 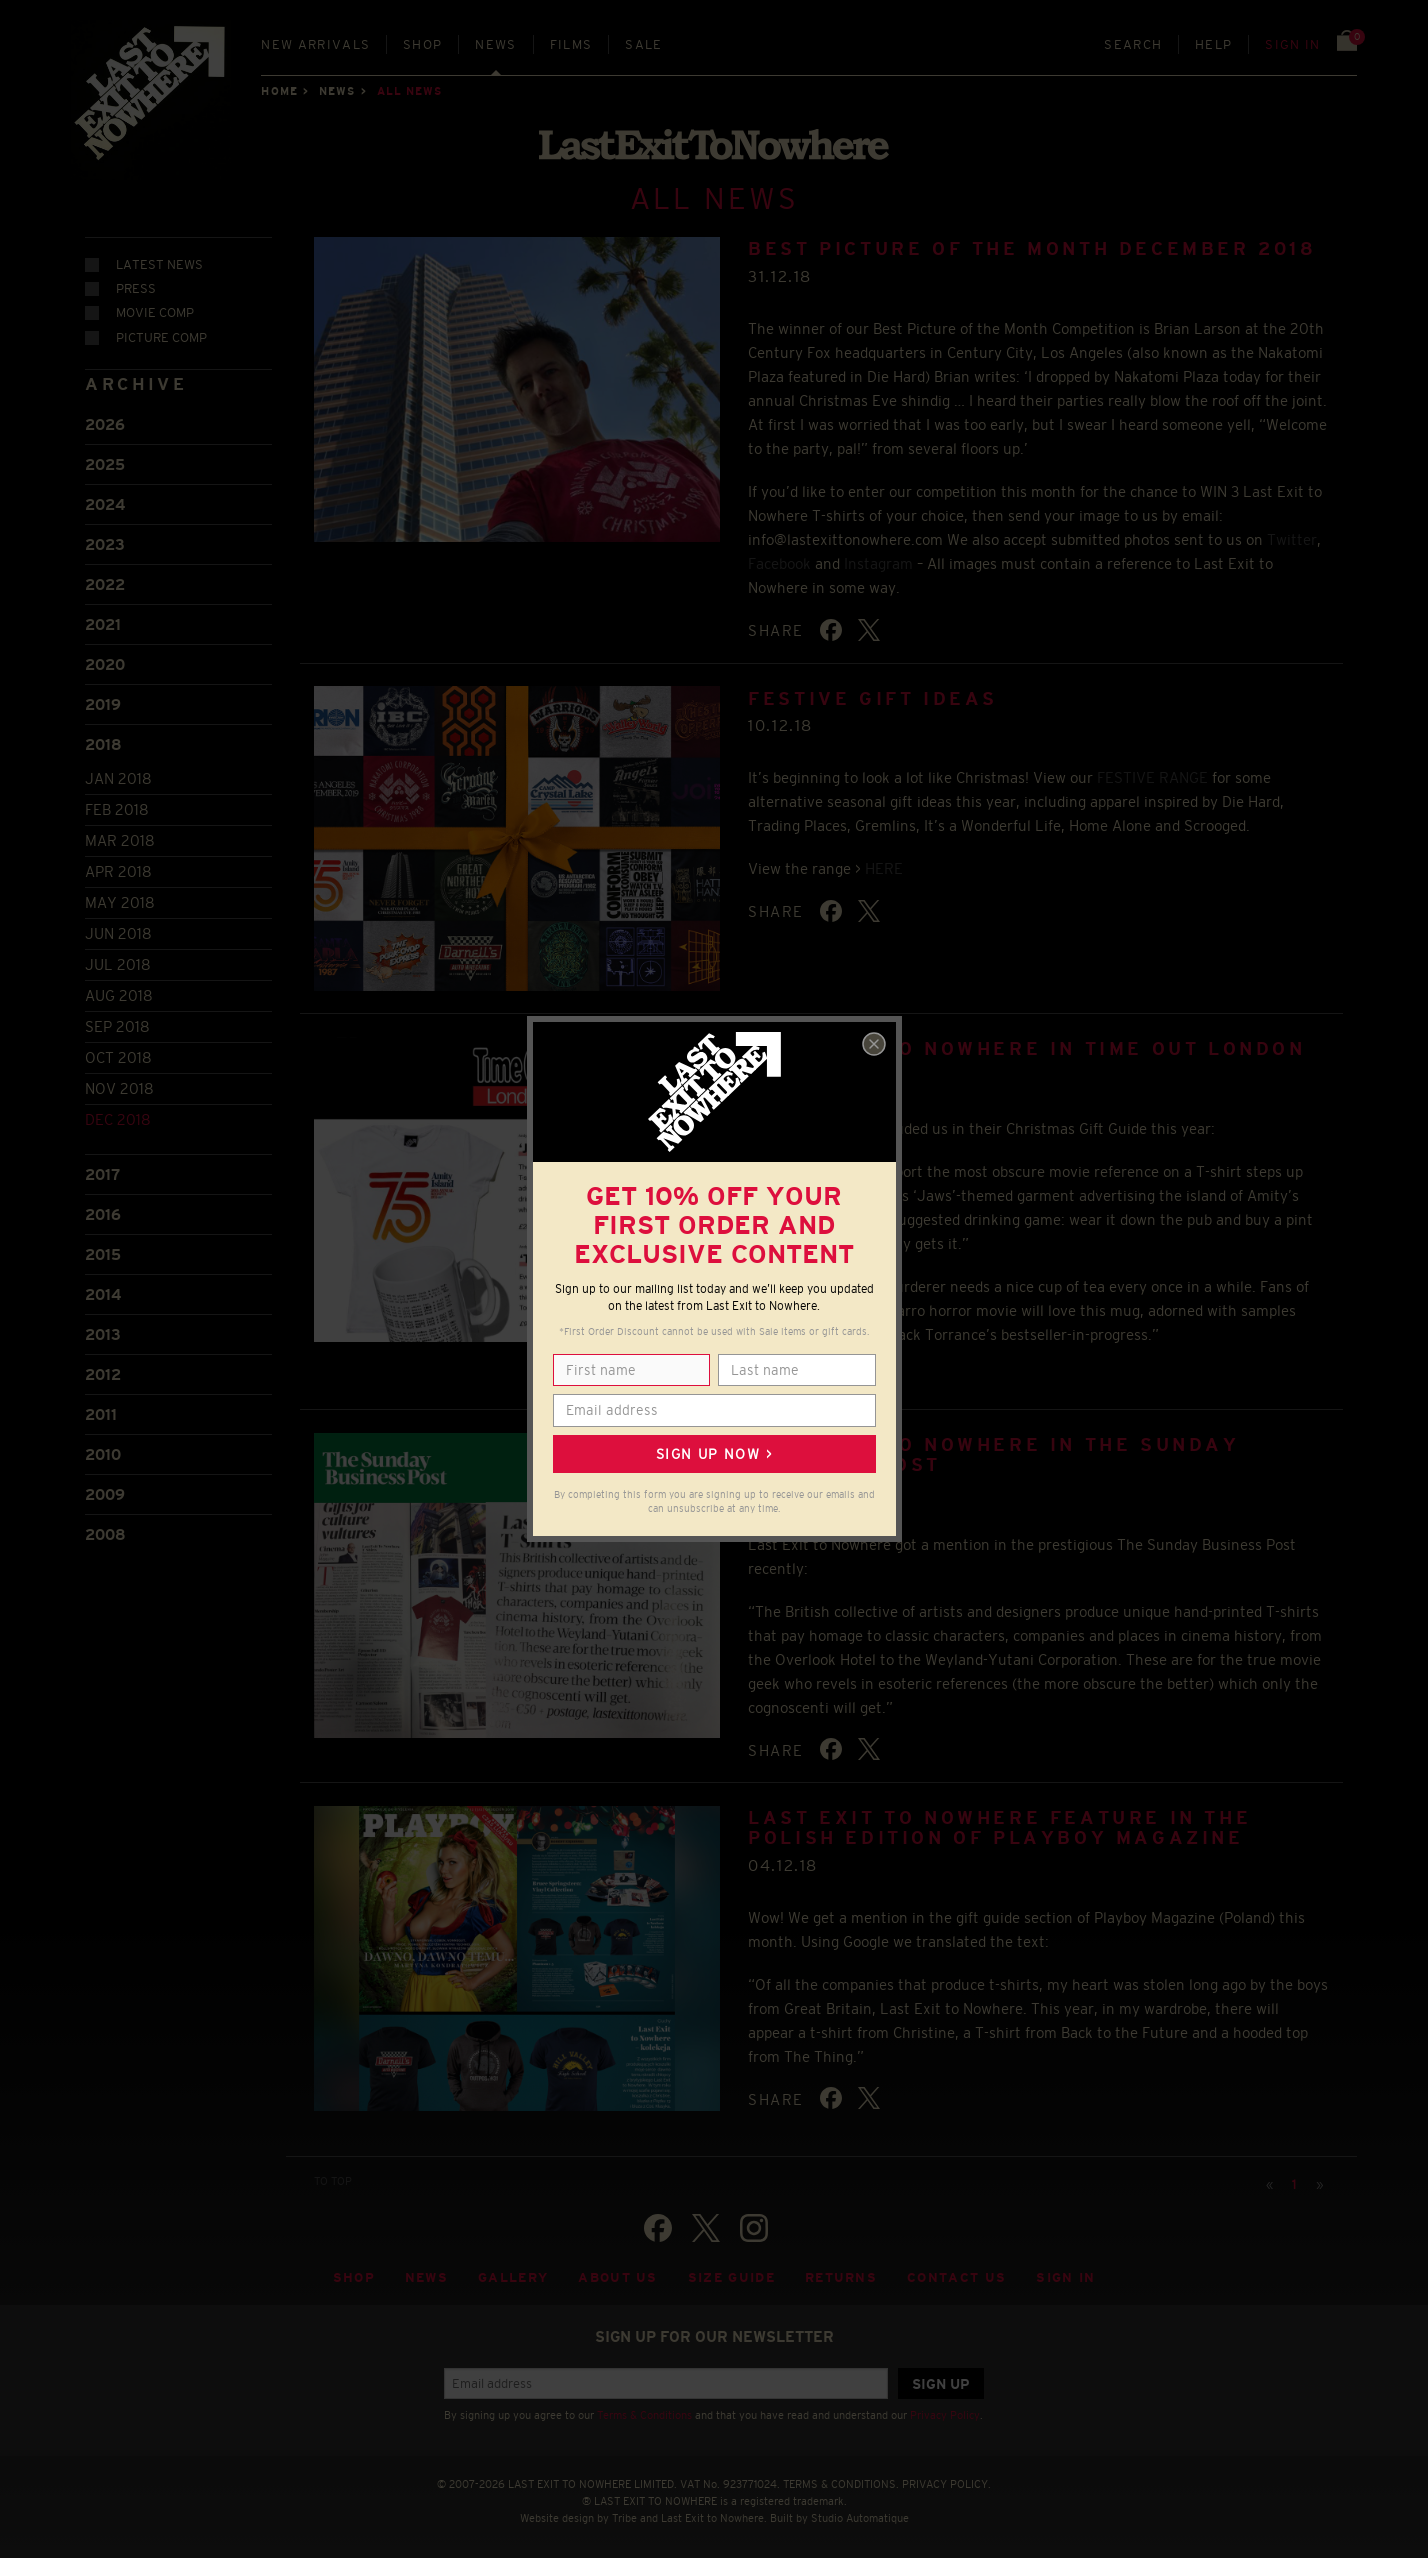 I want to click on Nov 2018, so click(x=119, y=1086).